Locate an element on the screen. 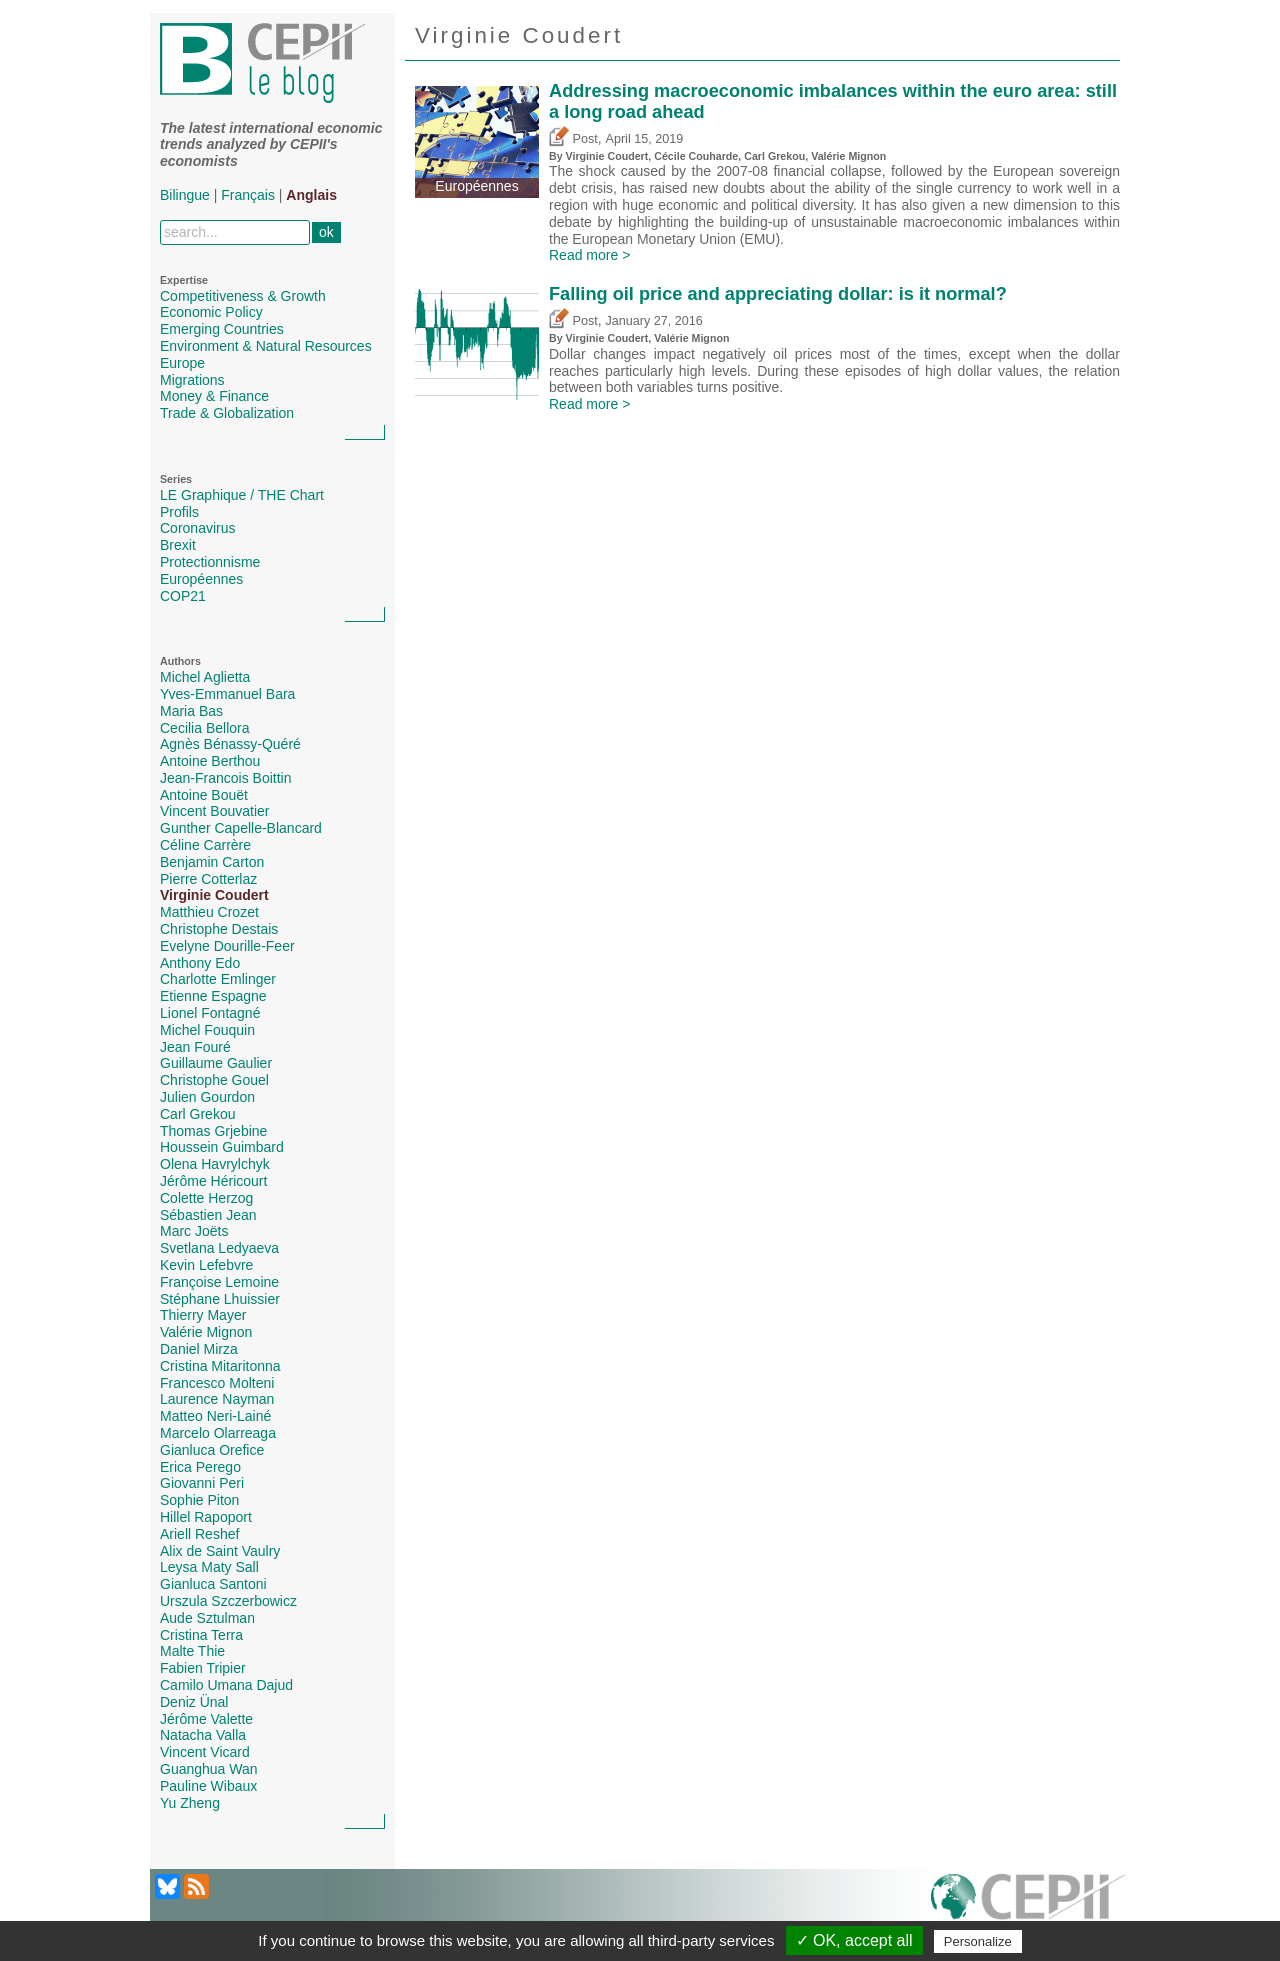 The image size is (1280, 1961). Virginie Coudert is located at coordinates (214, 895).